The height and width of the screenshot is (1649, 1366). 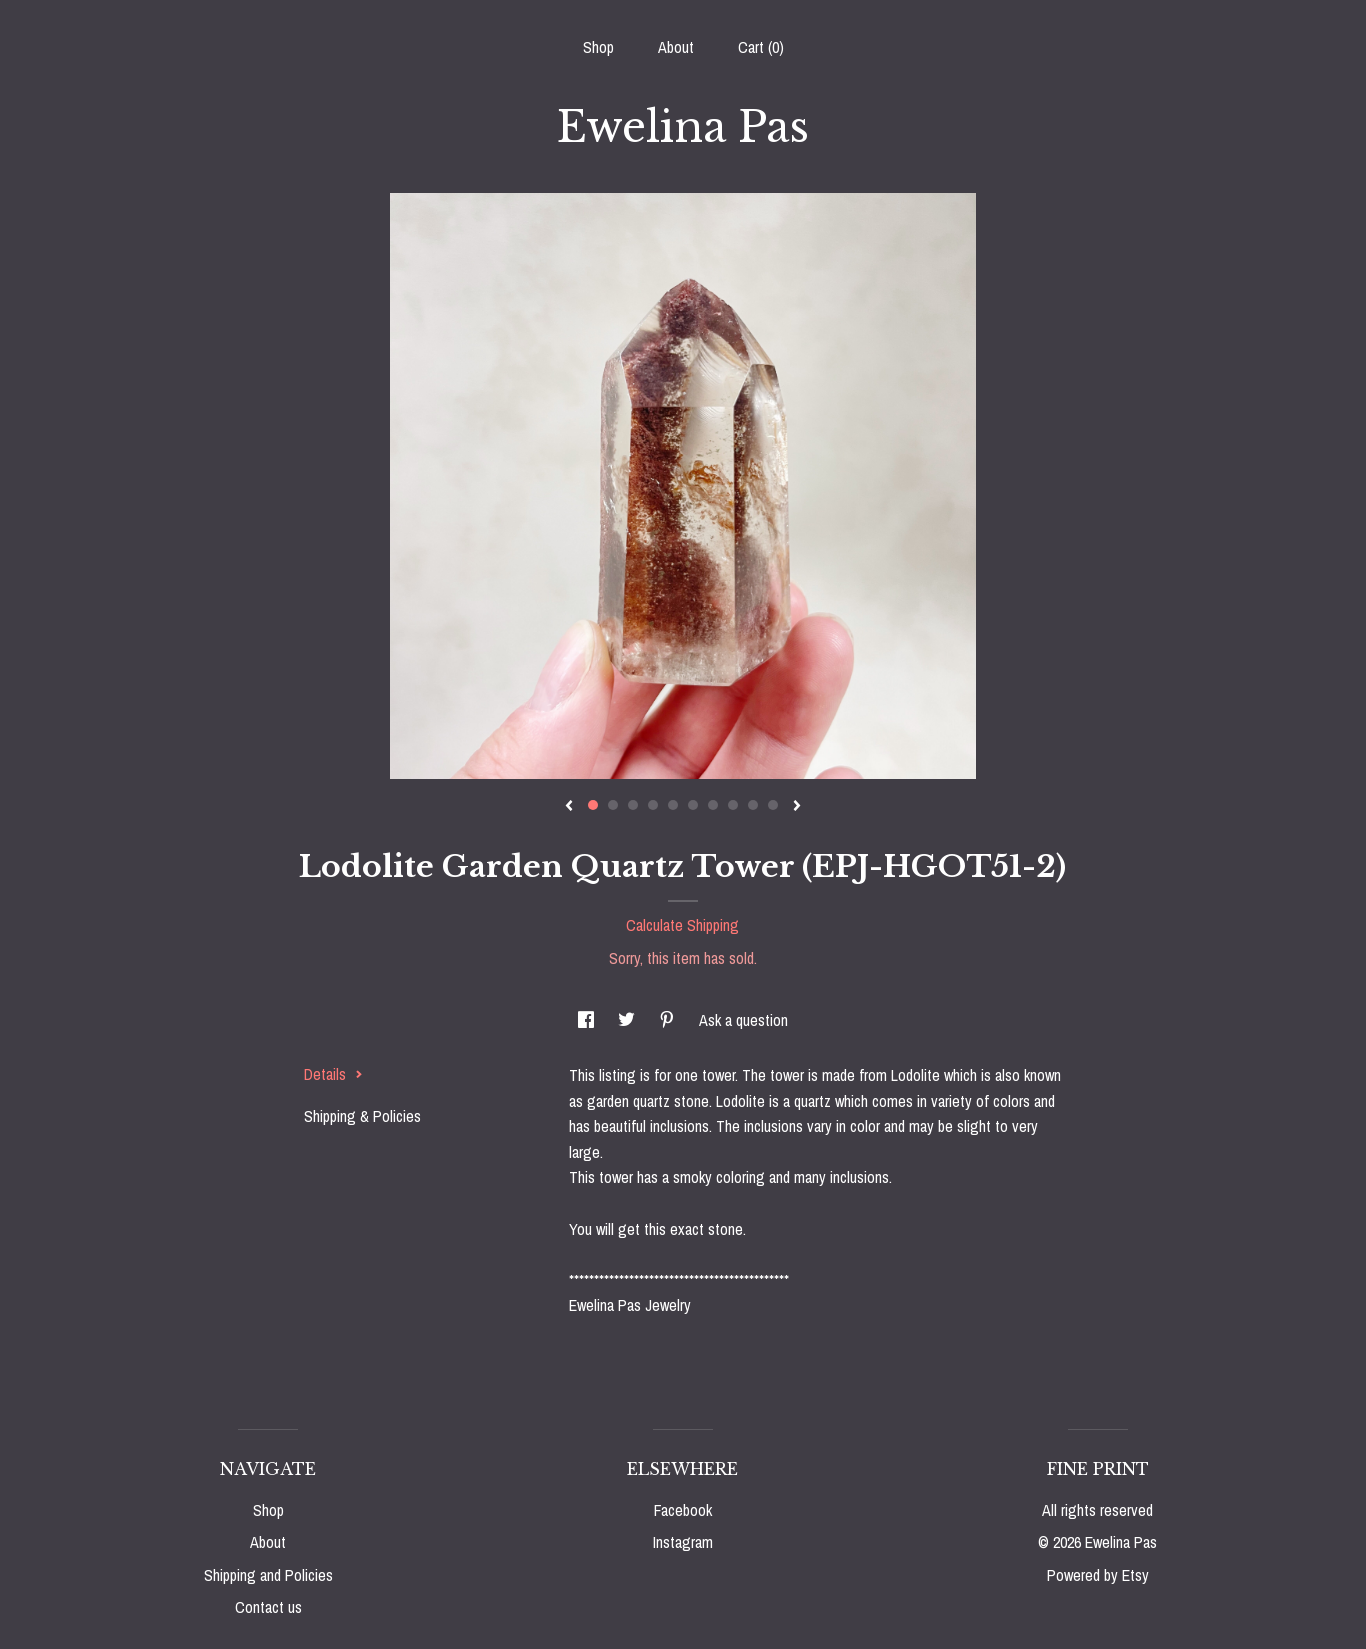 What do you see at coordinates (733, 805) in the screenshot?
I see `8 [button]` at bounding box center [733, 805].